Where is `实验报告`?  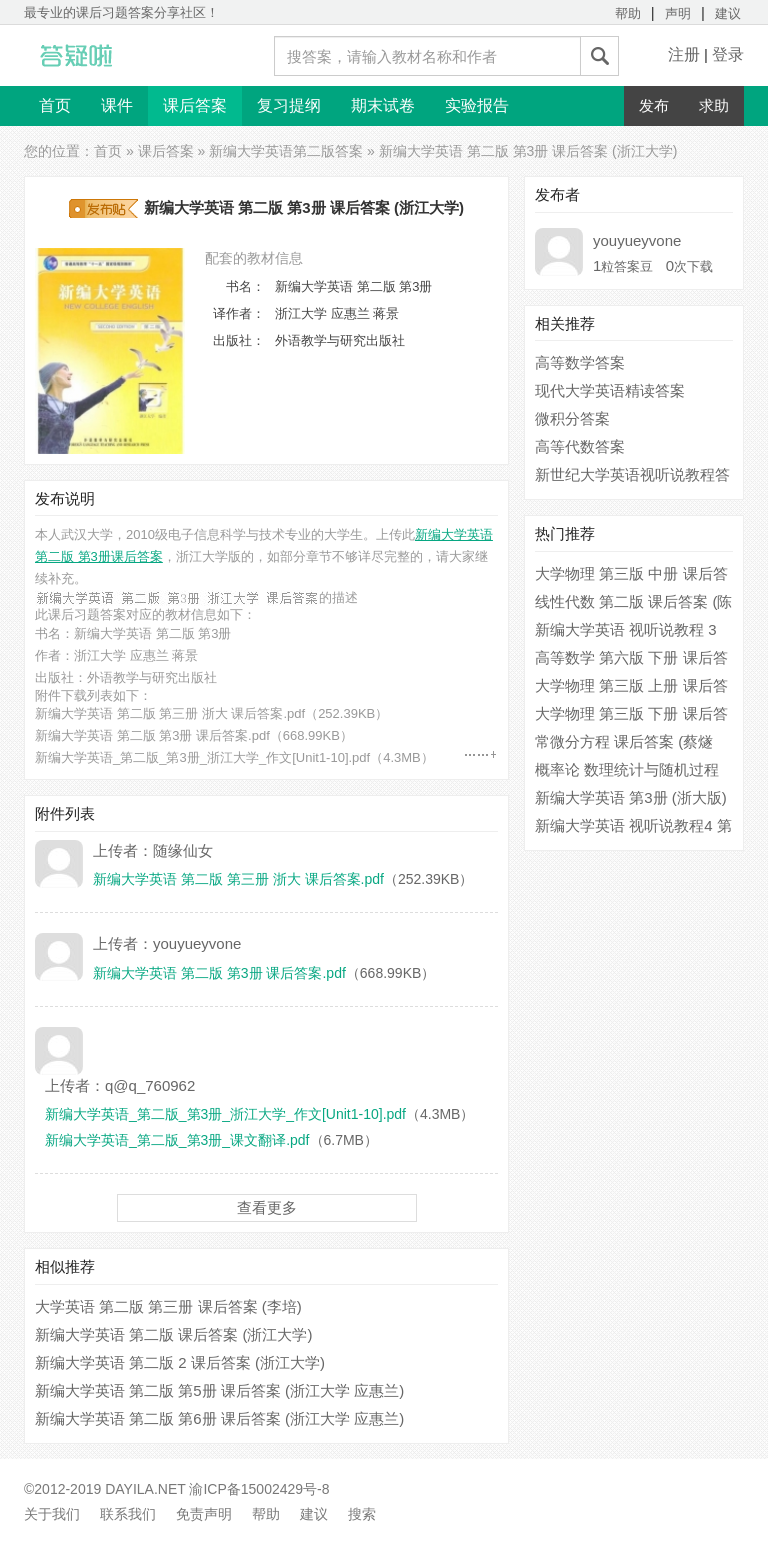 实验报告 is located at coordinates (477, 105).